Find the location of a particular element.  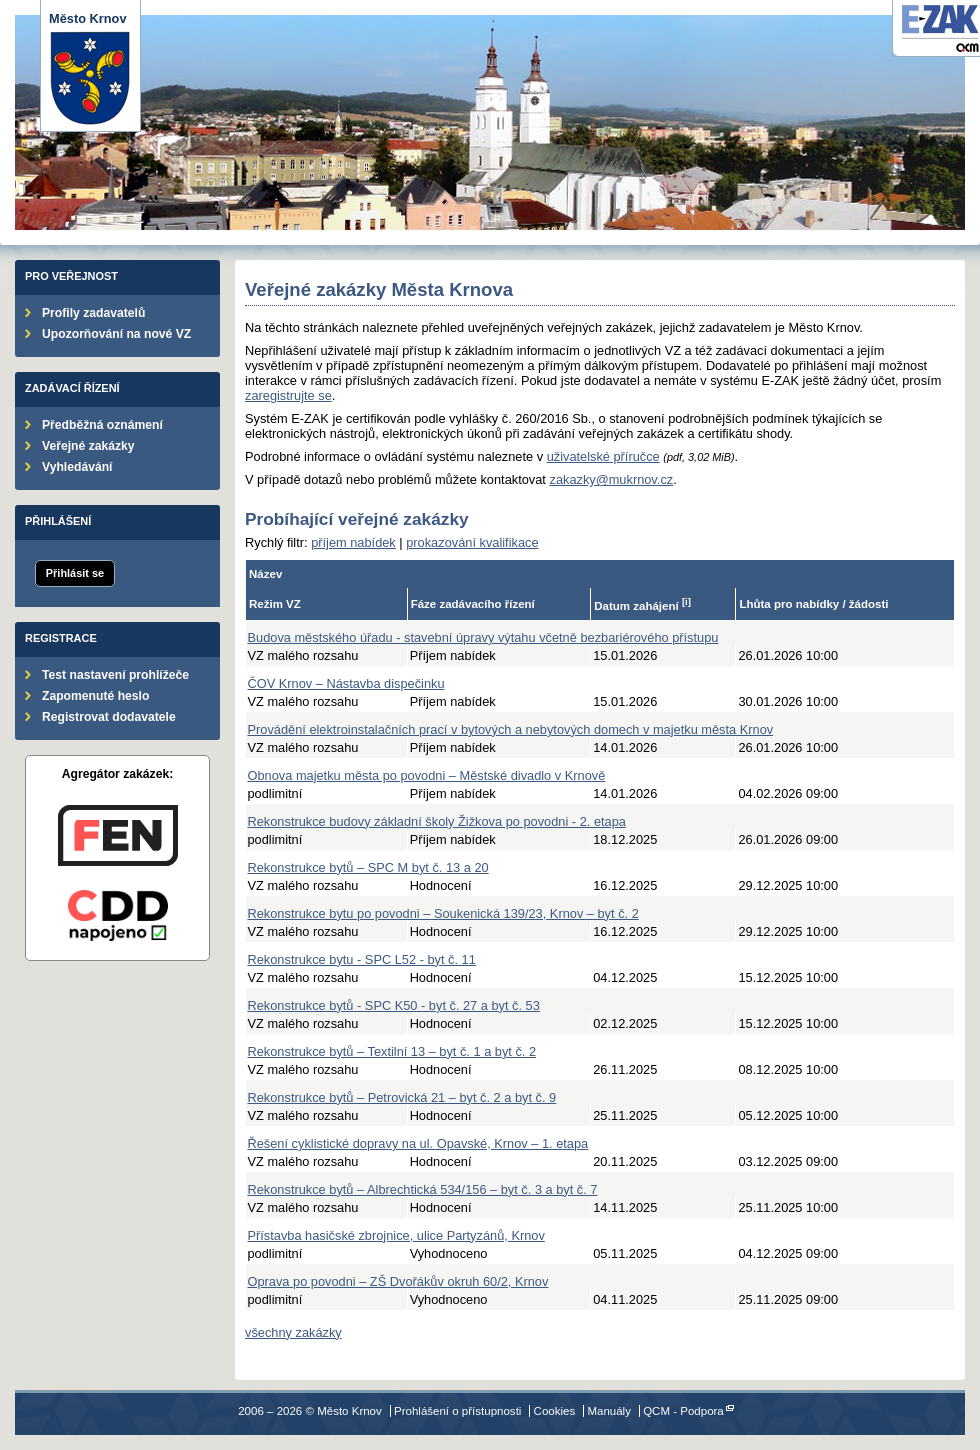

zakazky@mukrnov.cz is located at coordinates (611, 479).